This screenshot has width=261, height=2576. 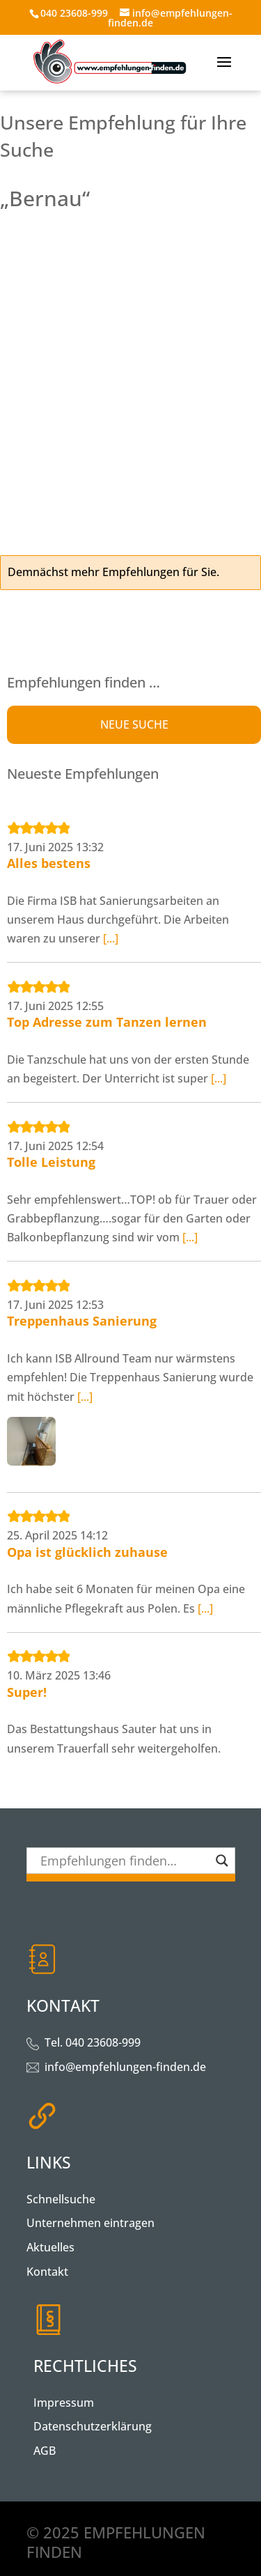 I want to click on Alles bestens, so click(x=48, y=863).